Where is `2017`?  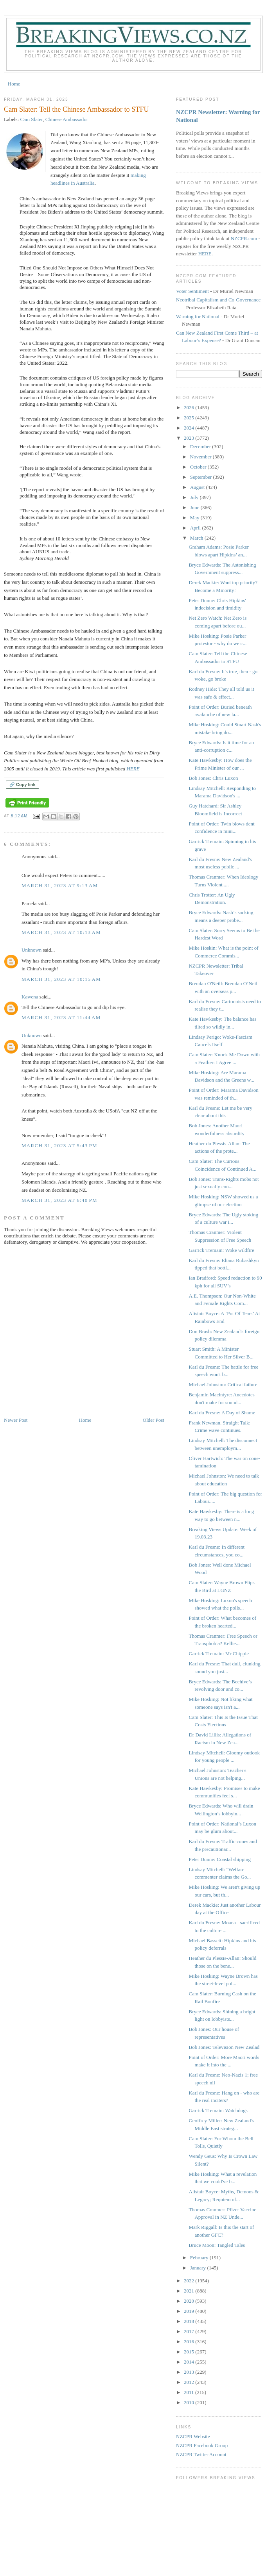 2017 is located at coordinates (189, 2331).